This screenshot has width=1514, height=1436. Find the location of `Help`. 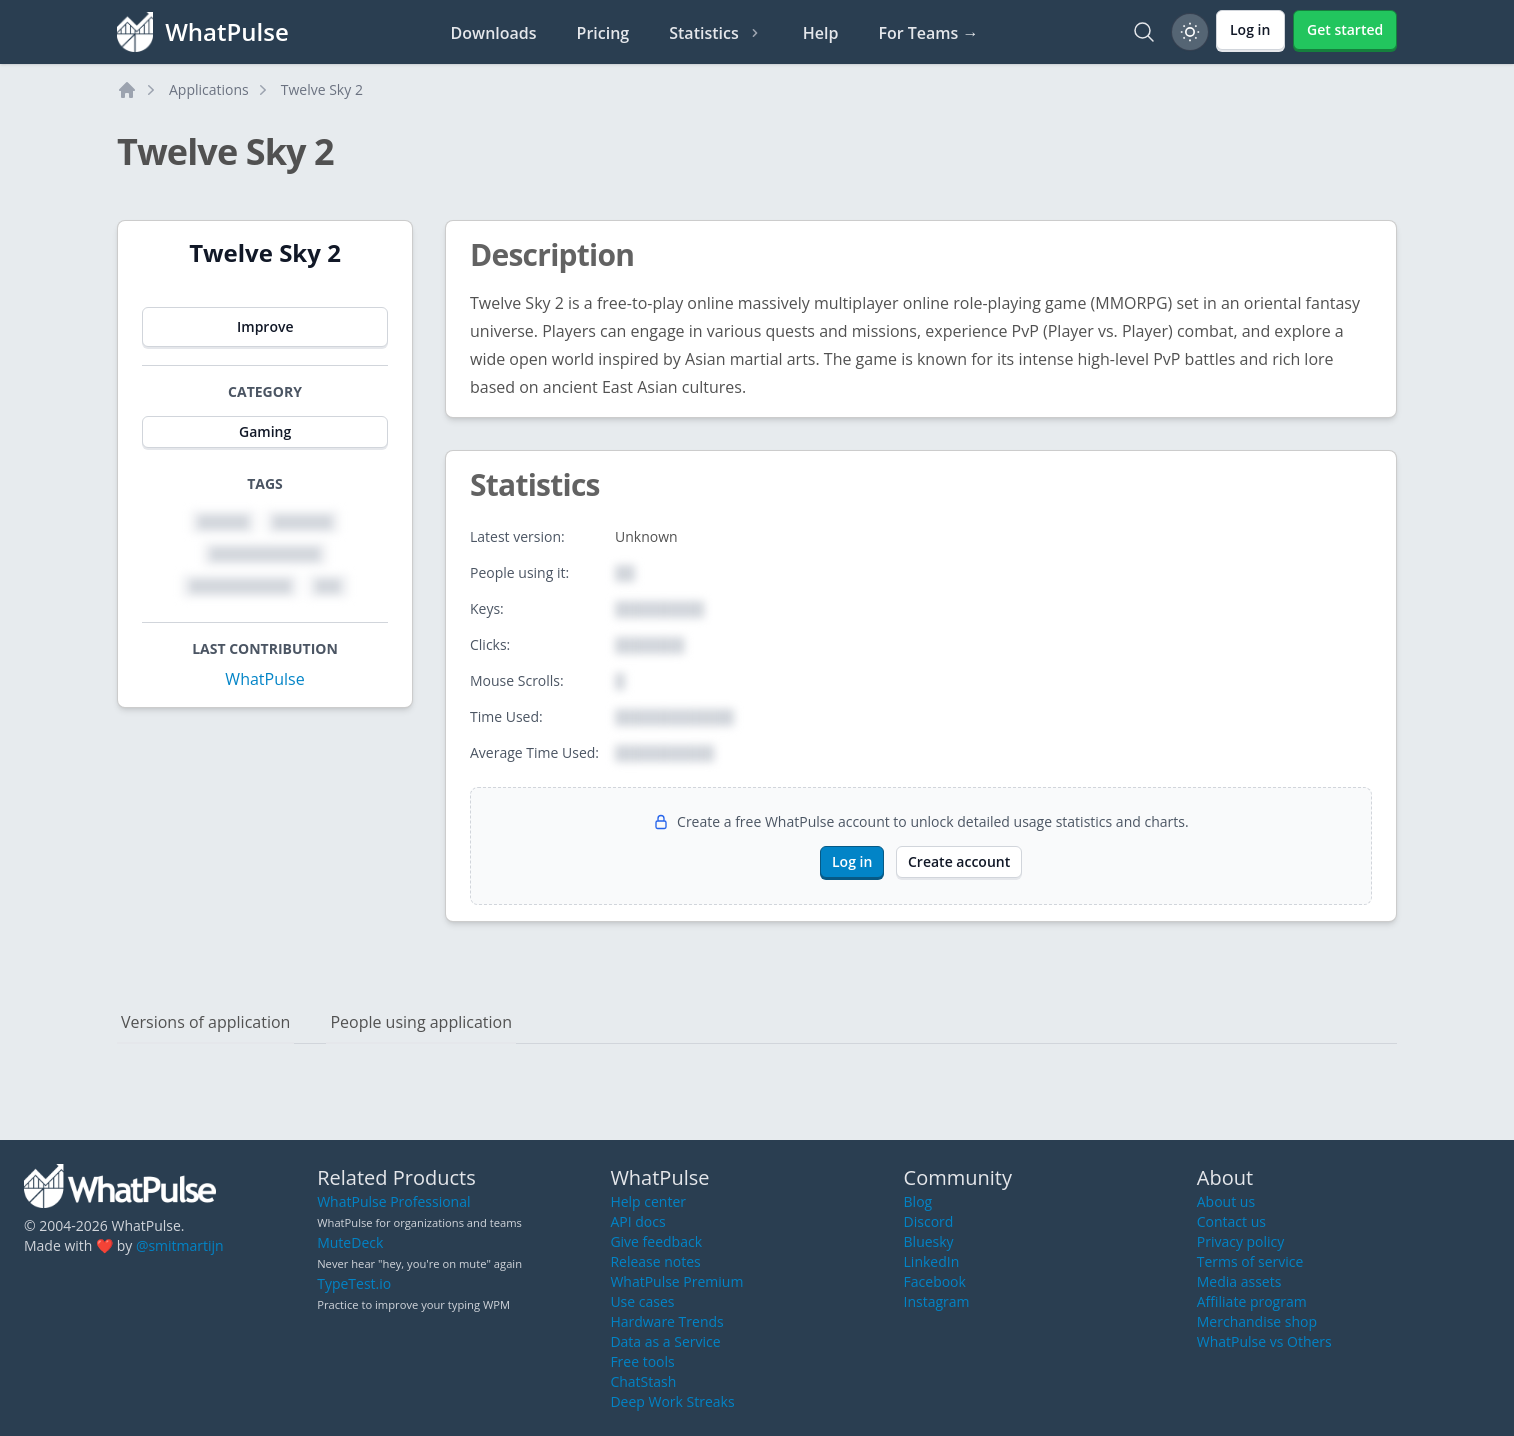

Help is located at coordinates (821, 33).